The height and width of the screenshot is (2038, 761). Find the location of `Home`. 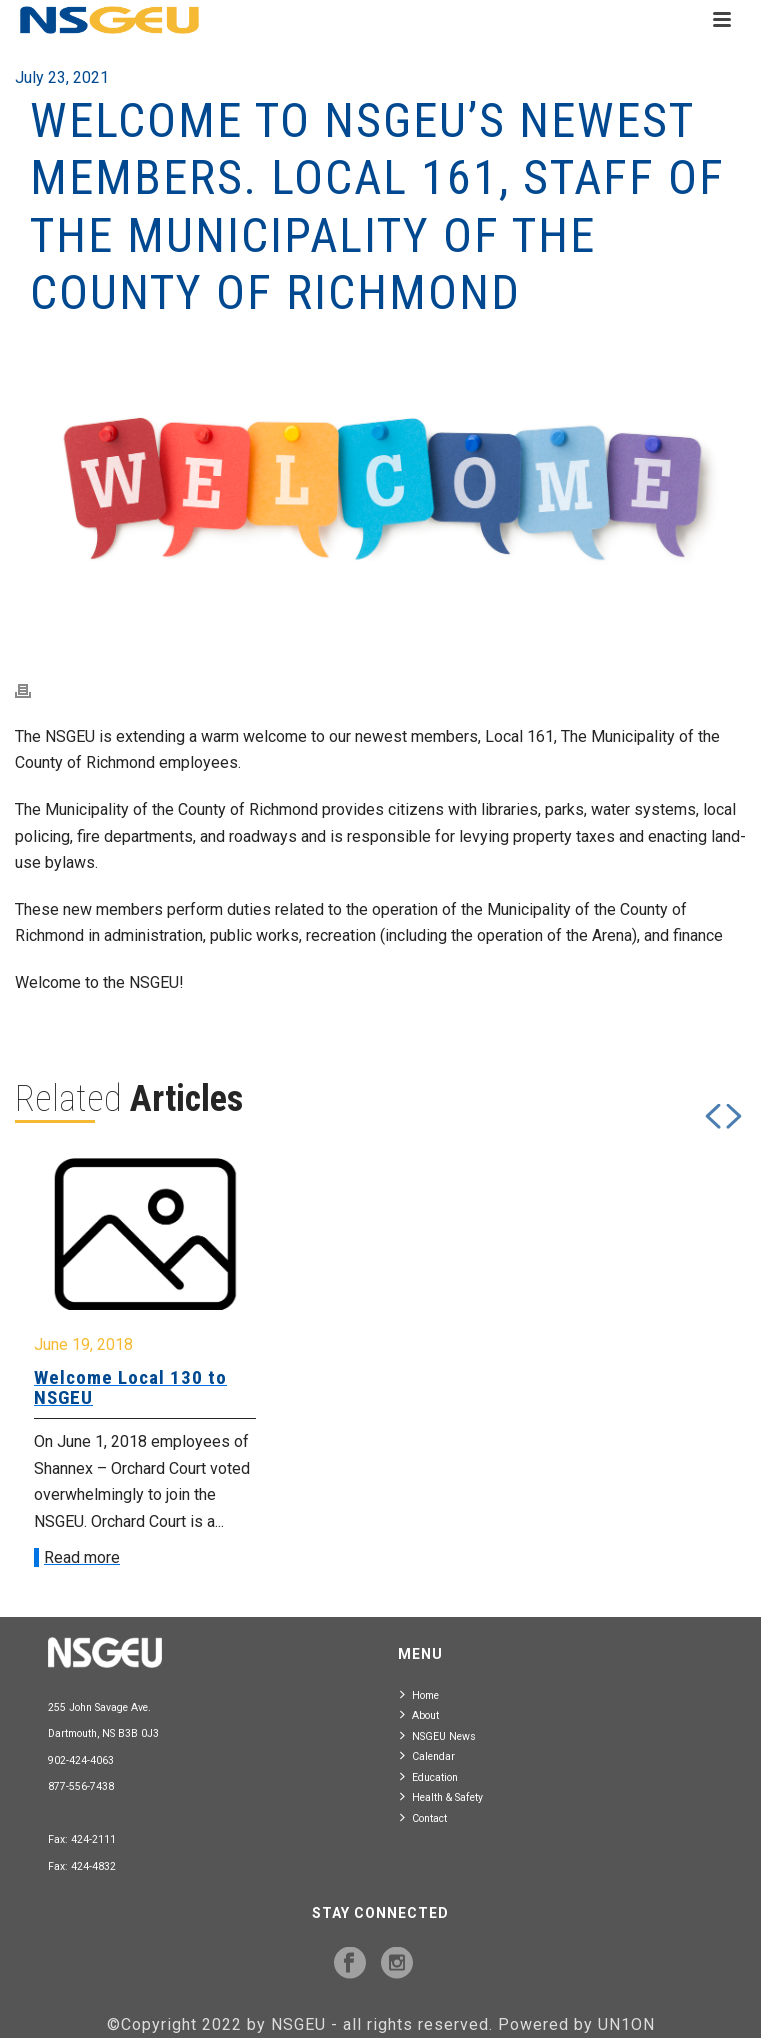

Home is located at coordinates (419, 1694).